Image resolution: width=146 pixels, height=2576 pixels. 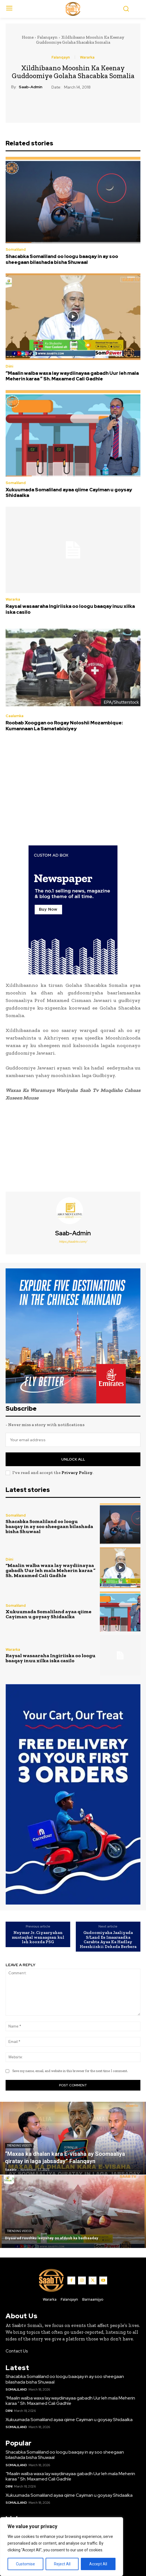 I want to click on “Maalin walba waxa lay waydiinayaa gabadh Uur leh mala Meherin karaa ” Sh. Maxamed Cali Gadhle, so click(x=72, y=376).